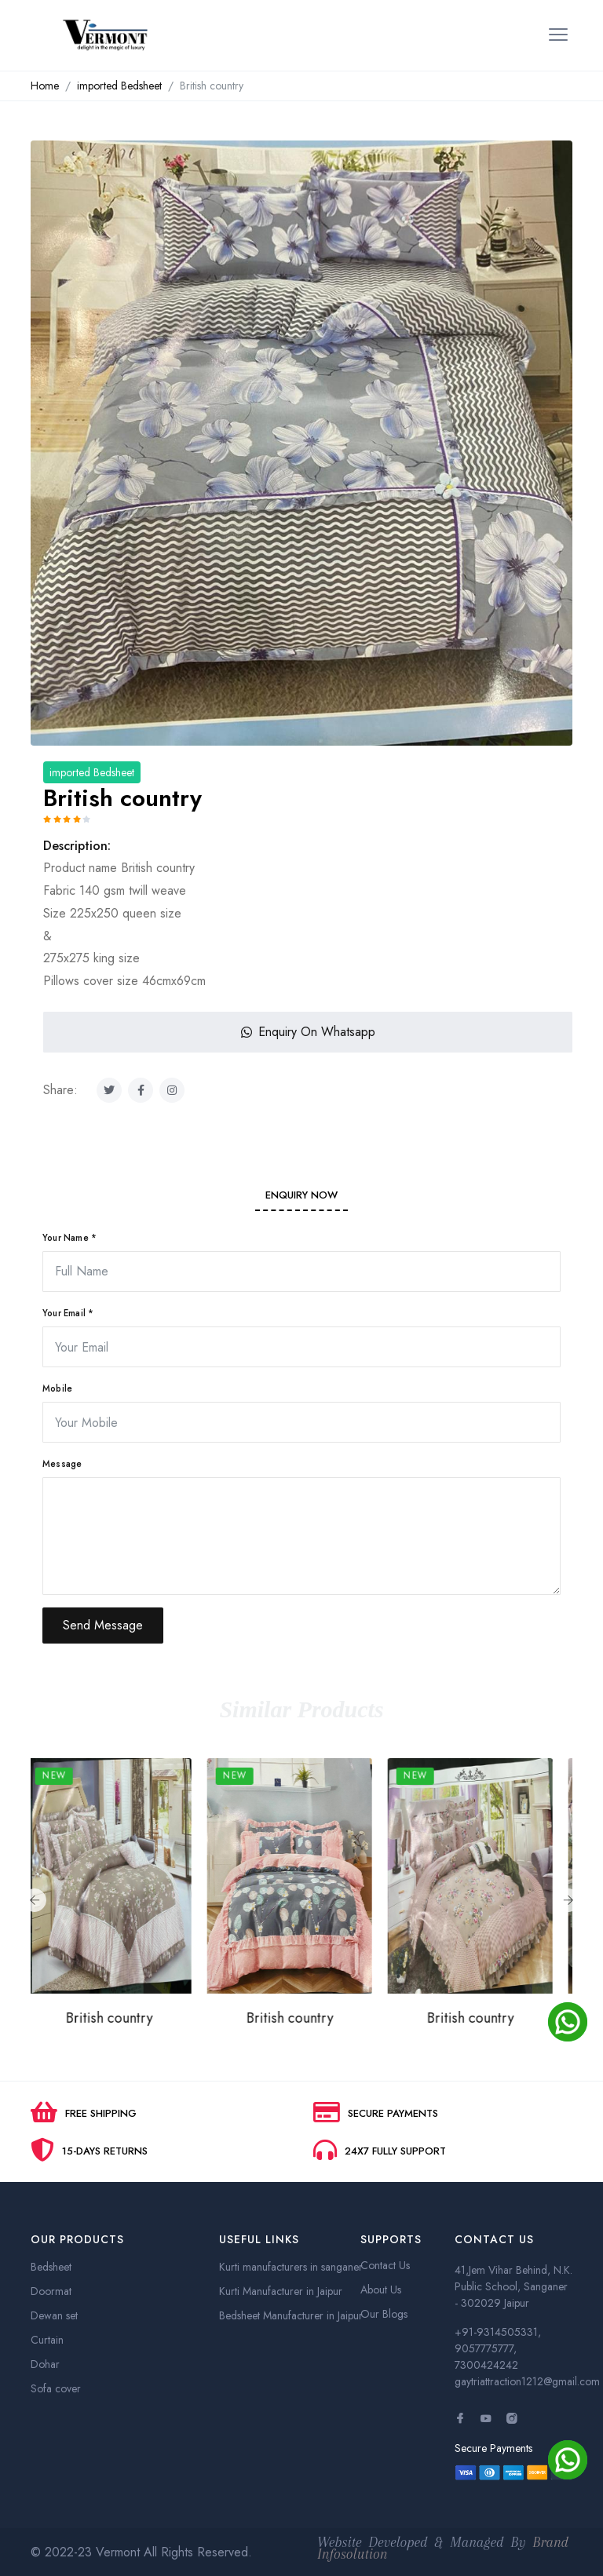  Describe the element at coordinates (301, 452) in the screenshot. I see `[option]` at that location.